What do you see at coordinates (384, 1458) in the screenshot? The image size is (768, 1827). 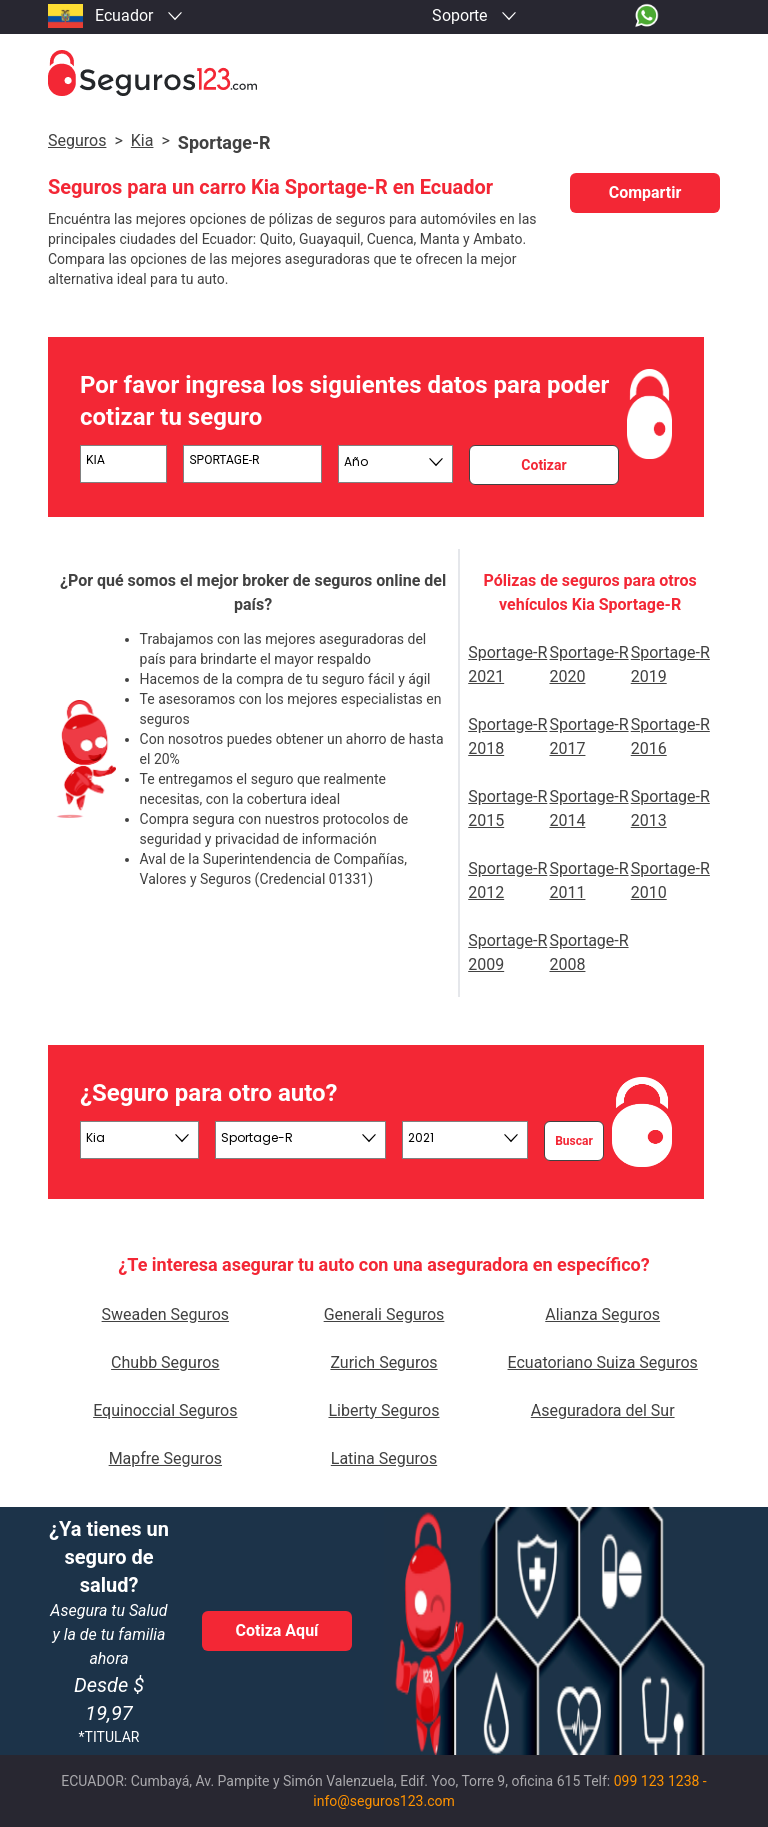 I see `Latina Seguros` at bounding box center [384, 1458].